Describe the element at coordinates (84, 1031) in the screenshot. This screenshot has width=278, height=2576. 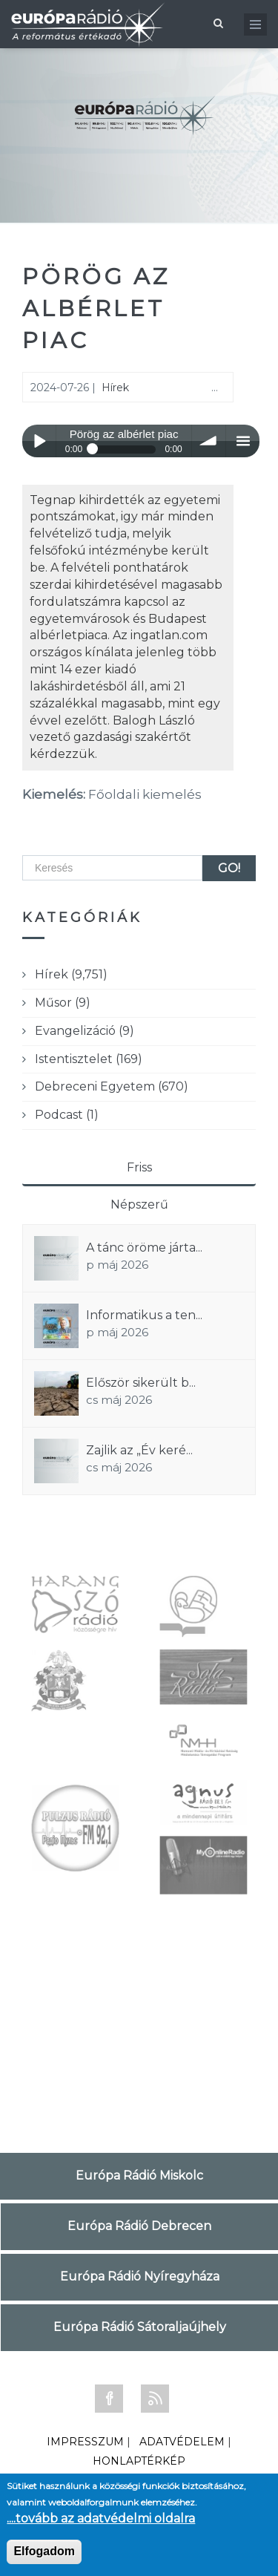
I see `Evangelizáció (9)` at that location.